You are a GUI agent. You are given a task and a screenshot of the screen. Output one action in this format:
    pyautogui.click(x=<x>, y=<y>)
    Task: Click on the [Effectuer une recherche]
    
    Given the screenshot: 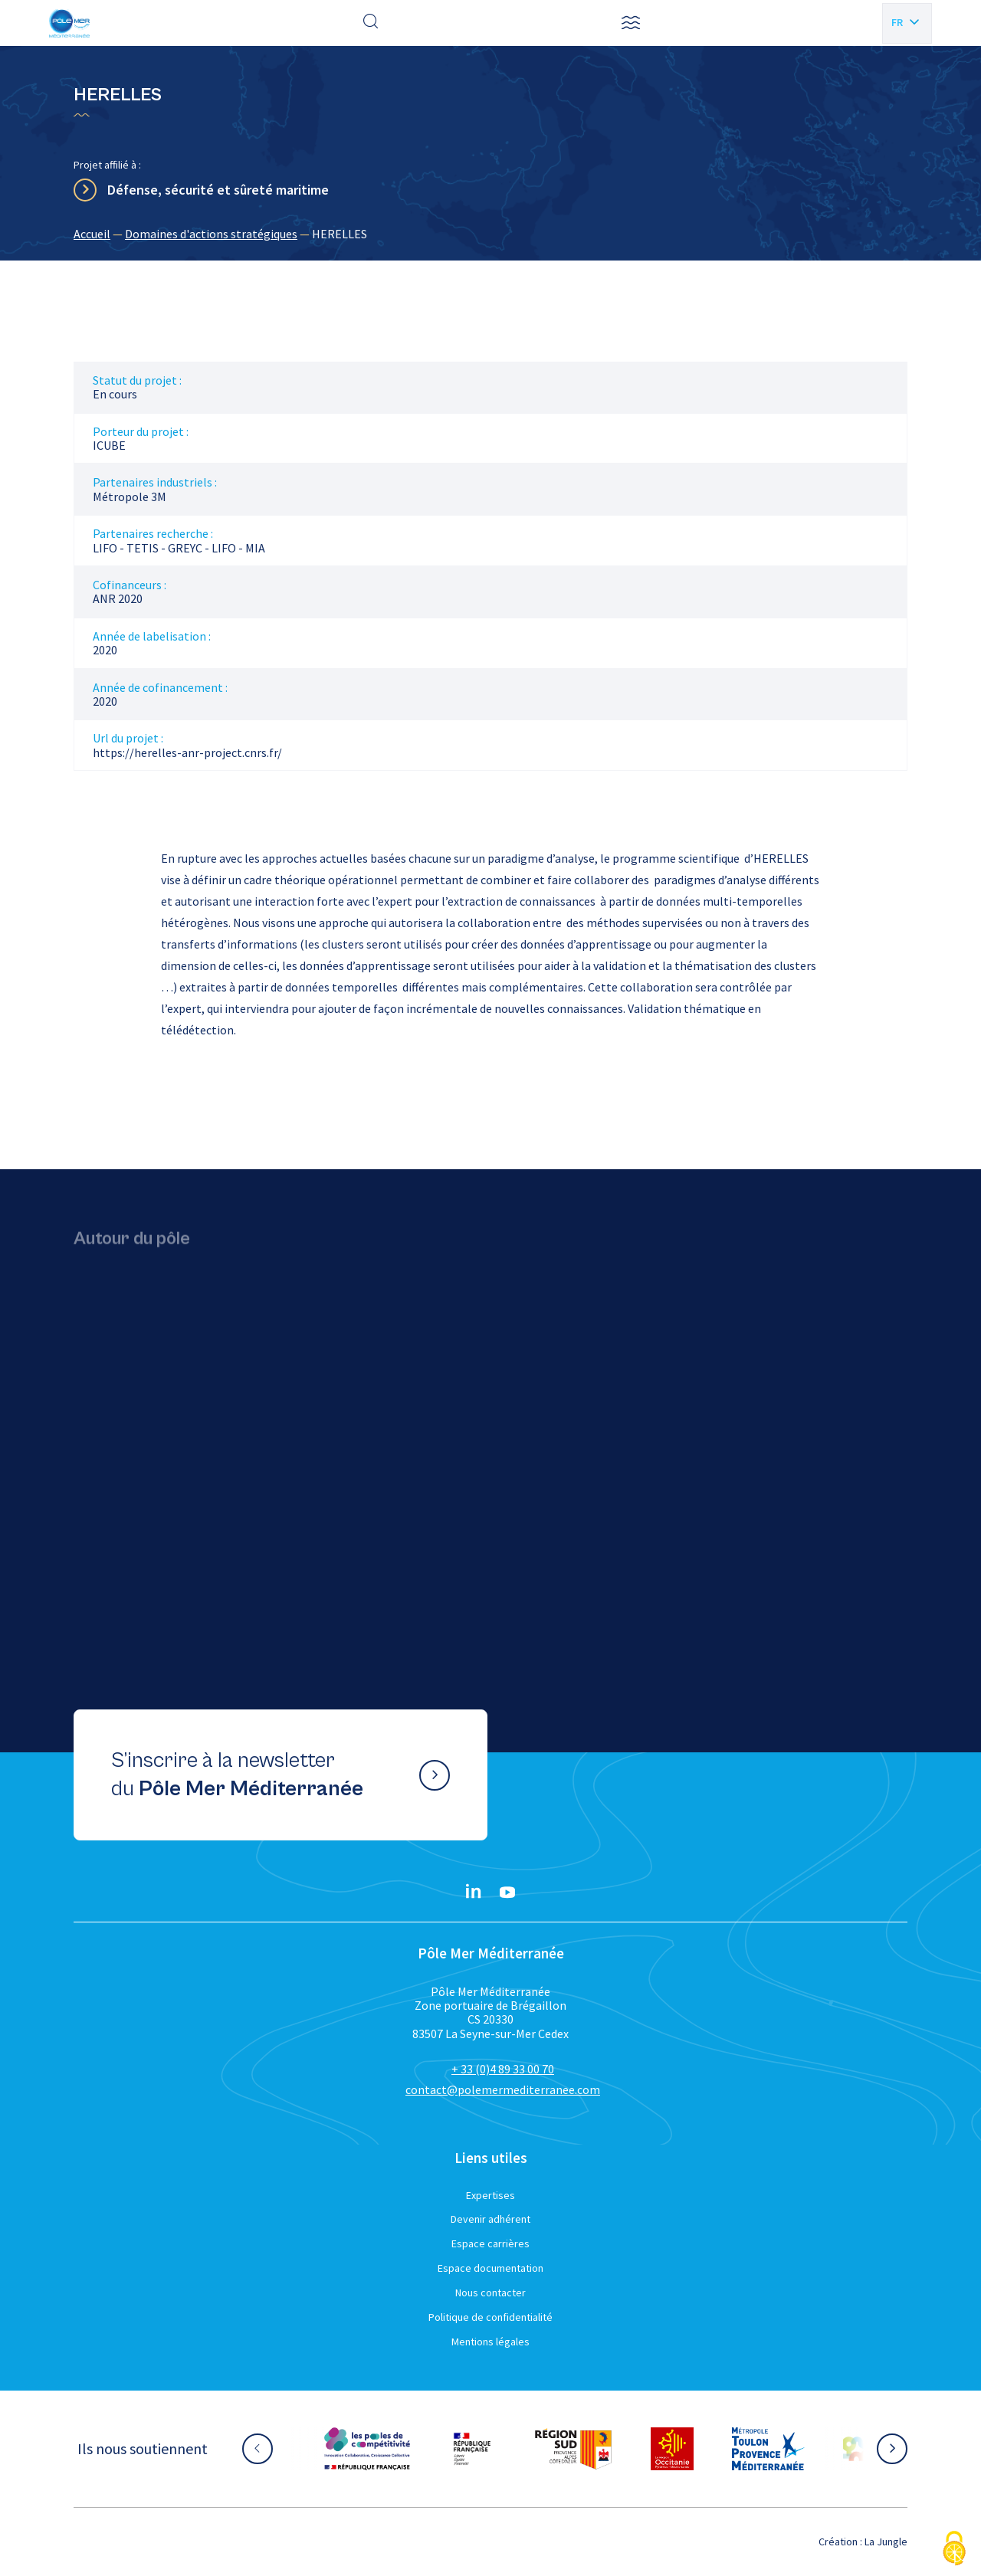 What is the action you would take?
    pyautogui.click(x=371, y=23)
    